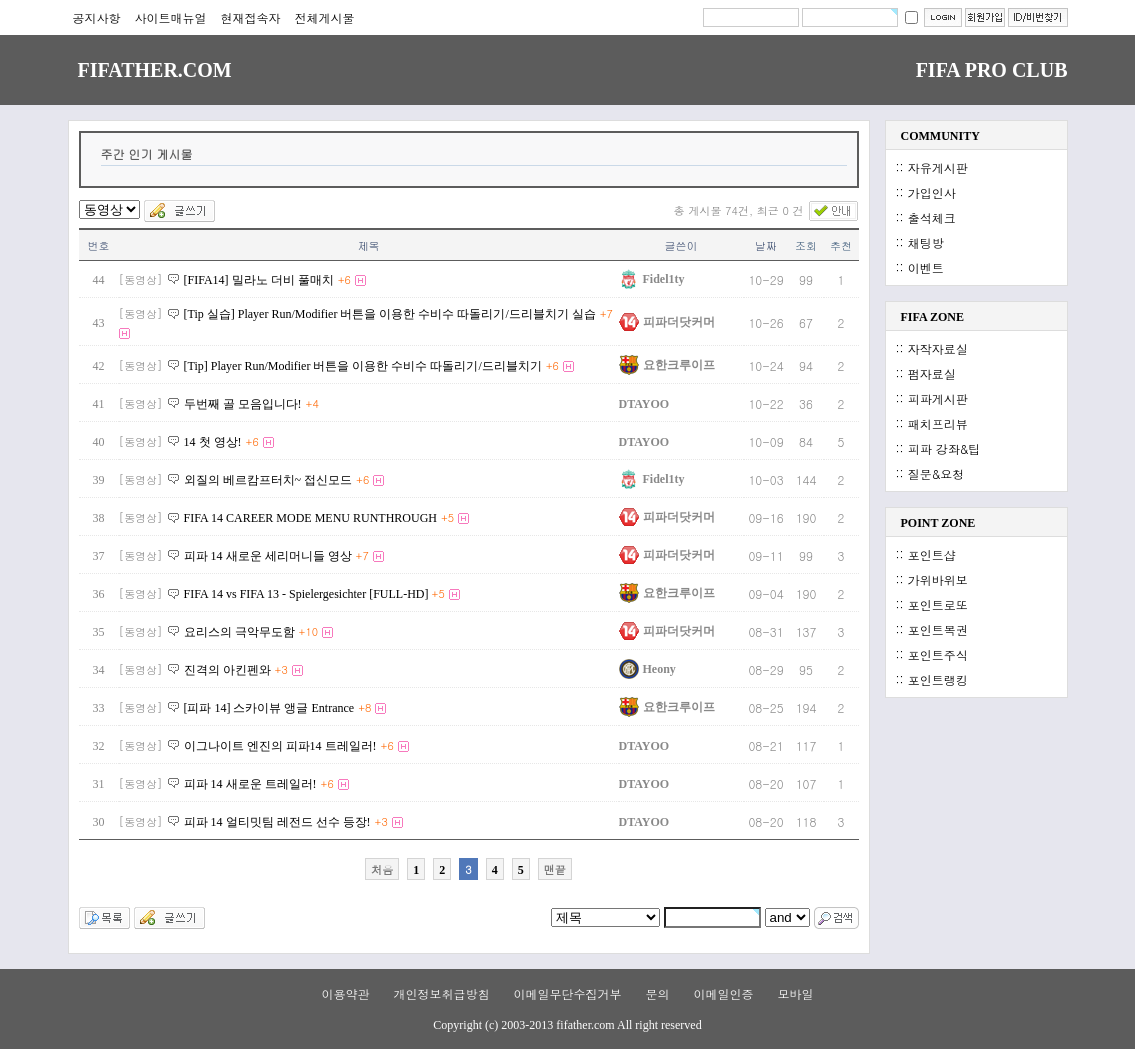  I want to click on 질문&요청, so click(936, 473).